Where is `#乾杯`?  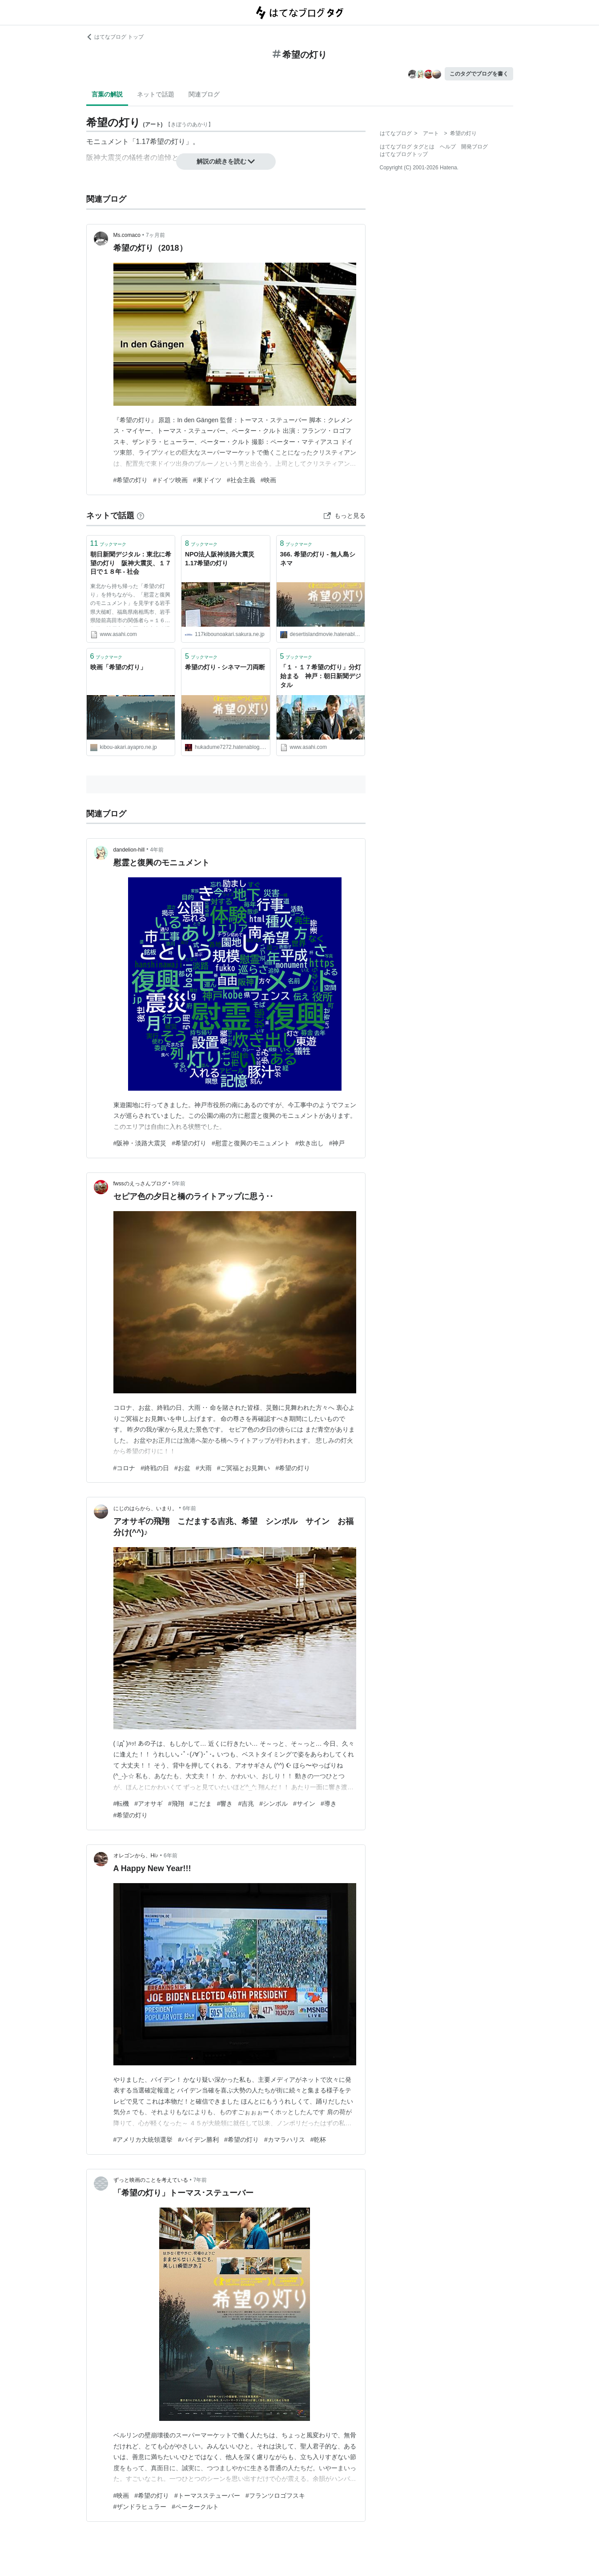
#乾杯 is located at coordinates (318, 2139).